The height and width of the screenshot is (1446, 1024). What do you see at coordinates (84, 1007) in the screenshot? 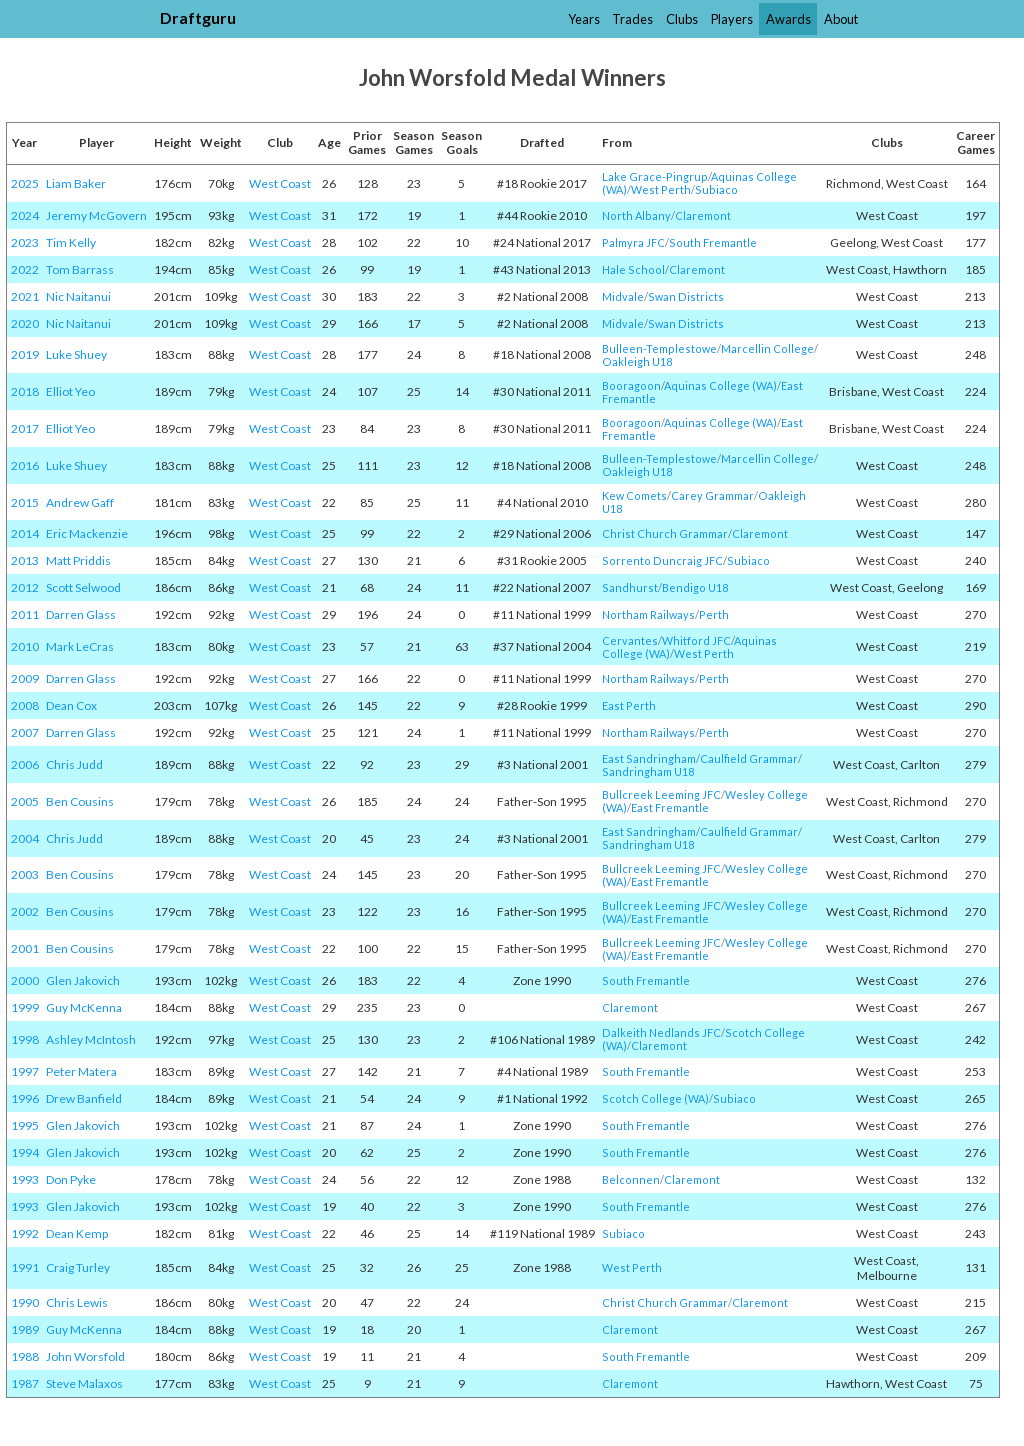
I see `Guy McKenna` at bounding box center [84, 1007].